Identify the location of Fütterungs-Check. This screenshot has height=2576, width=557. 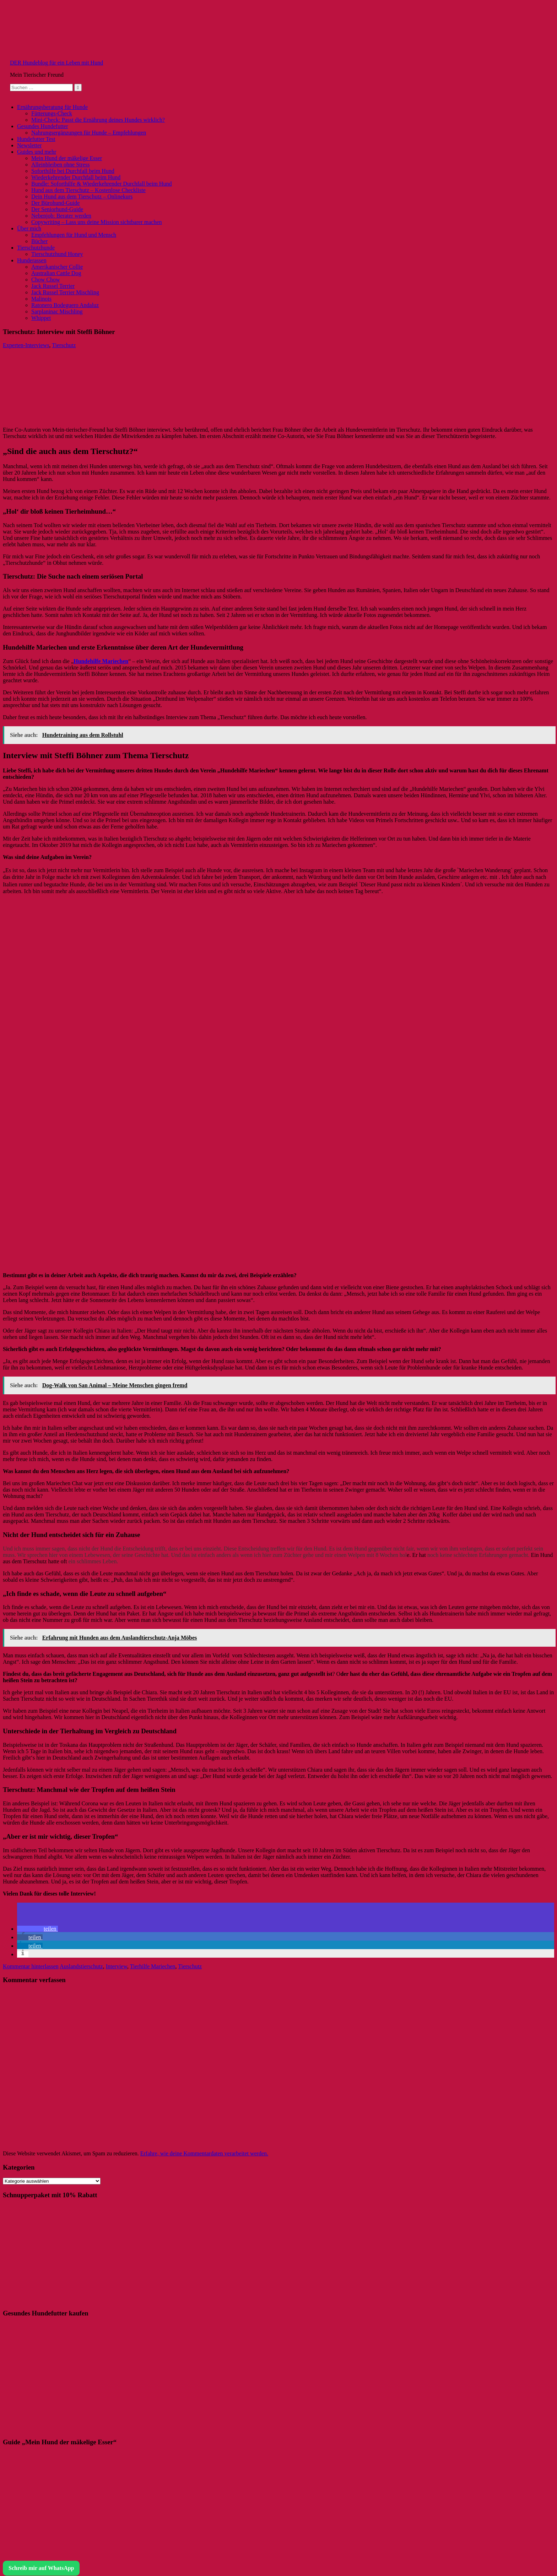
(51, 113).